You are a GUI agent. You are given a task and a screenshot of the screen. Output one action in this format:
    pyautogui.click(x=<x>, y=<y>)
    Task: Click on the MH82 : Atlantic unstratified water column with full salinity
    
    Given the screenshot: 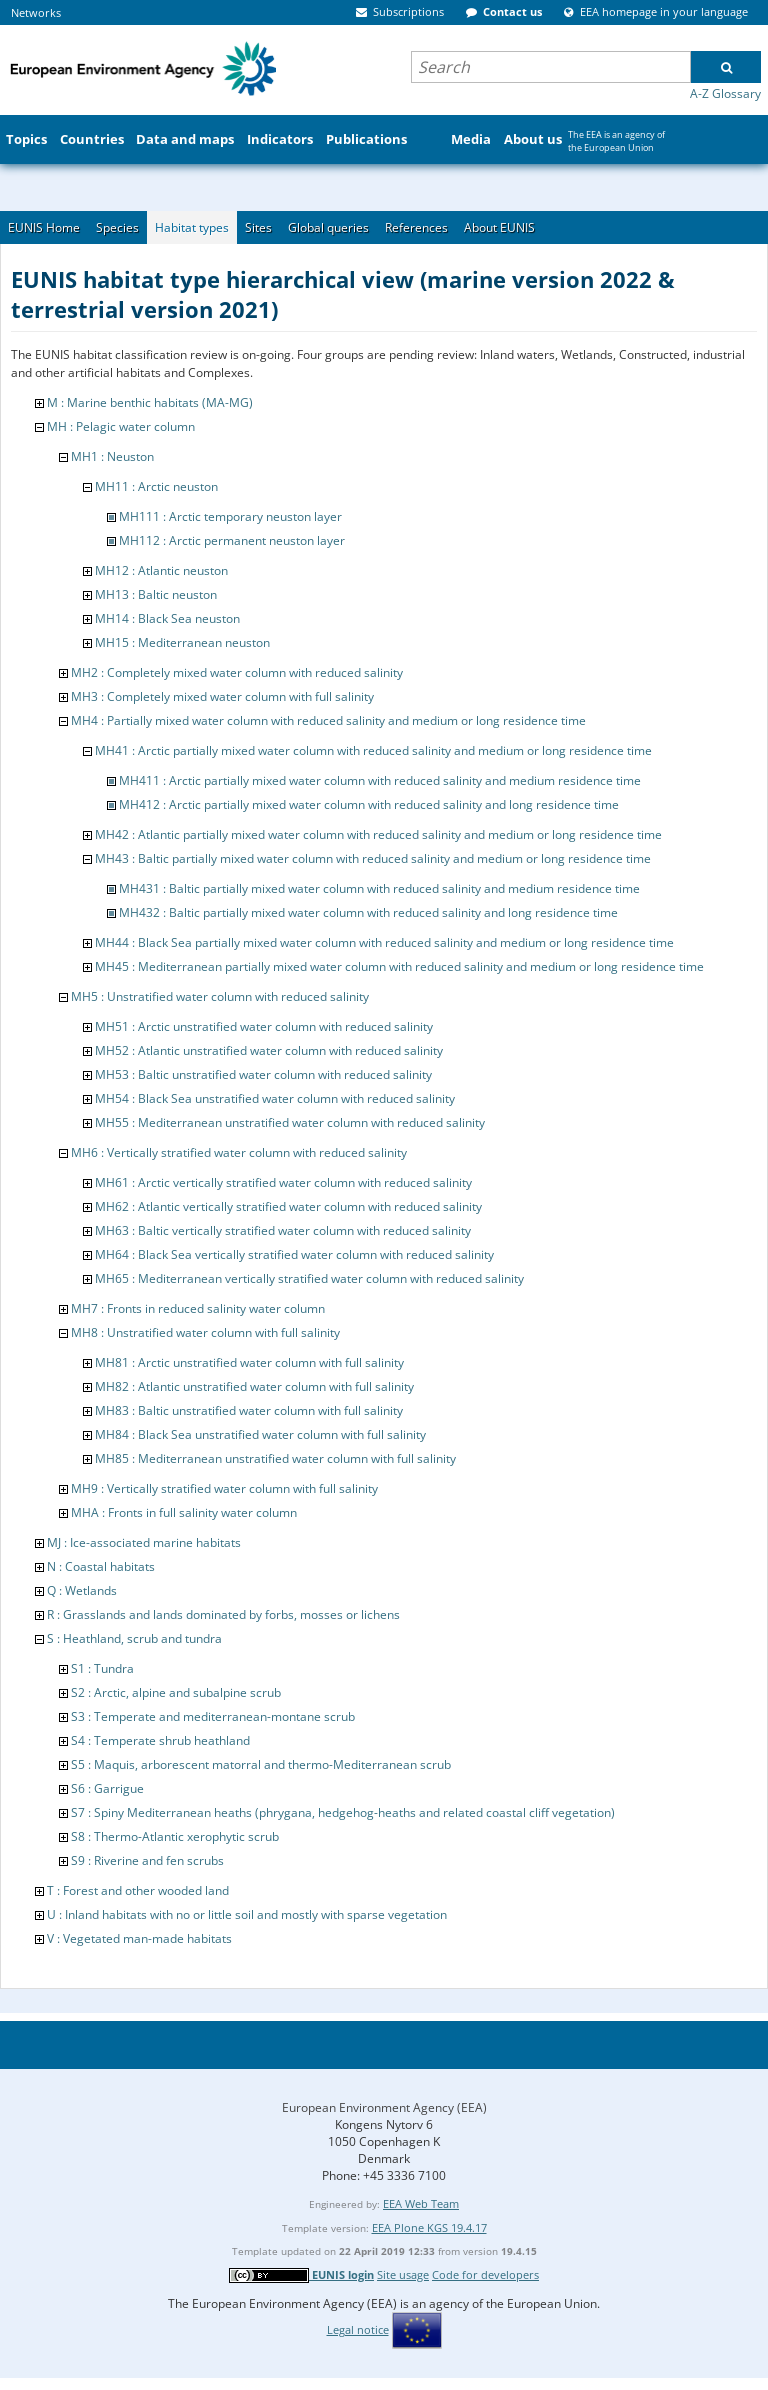 What is the action you would take?
    pyautogui.click(x=254, y=1386)
    